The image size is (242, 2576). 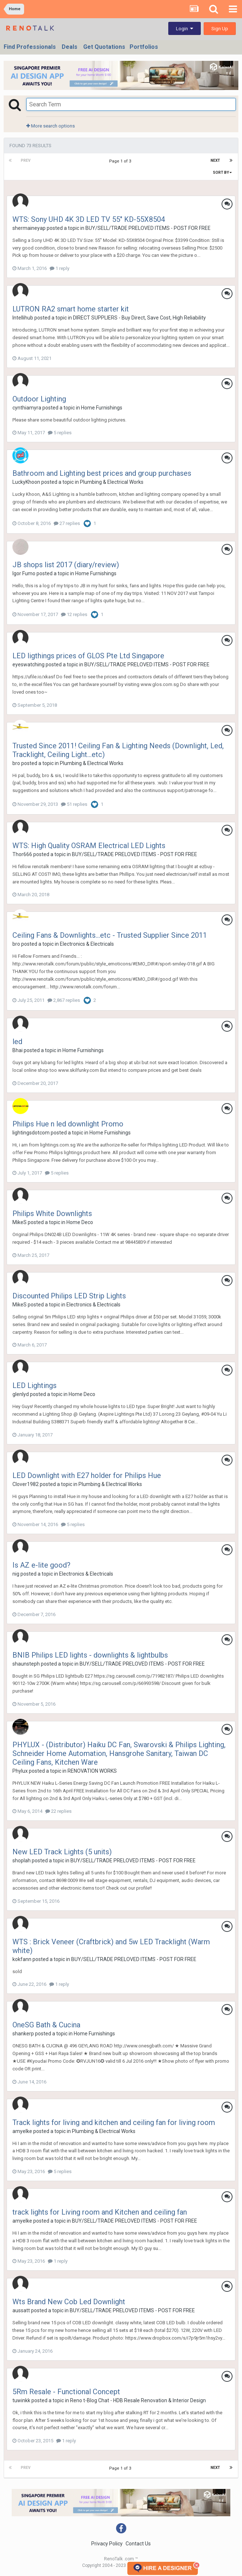 What do you see at coordinates (23, 573) in the screenshot?
I see `Igor Fumo` at bounding box center [23, 573].